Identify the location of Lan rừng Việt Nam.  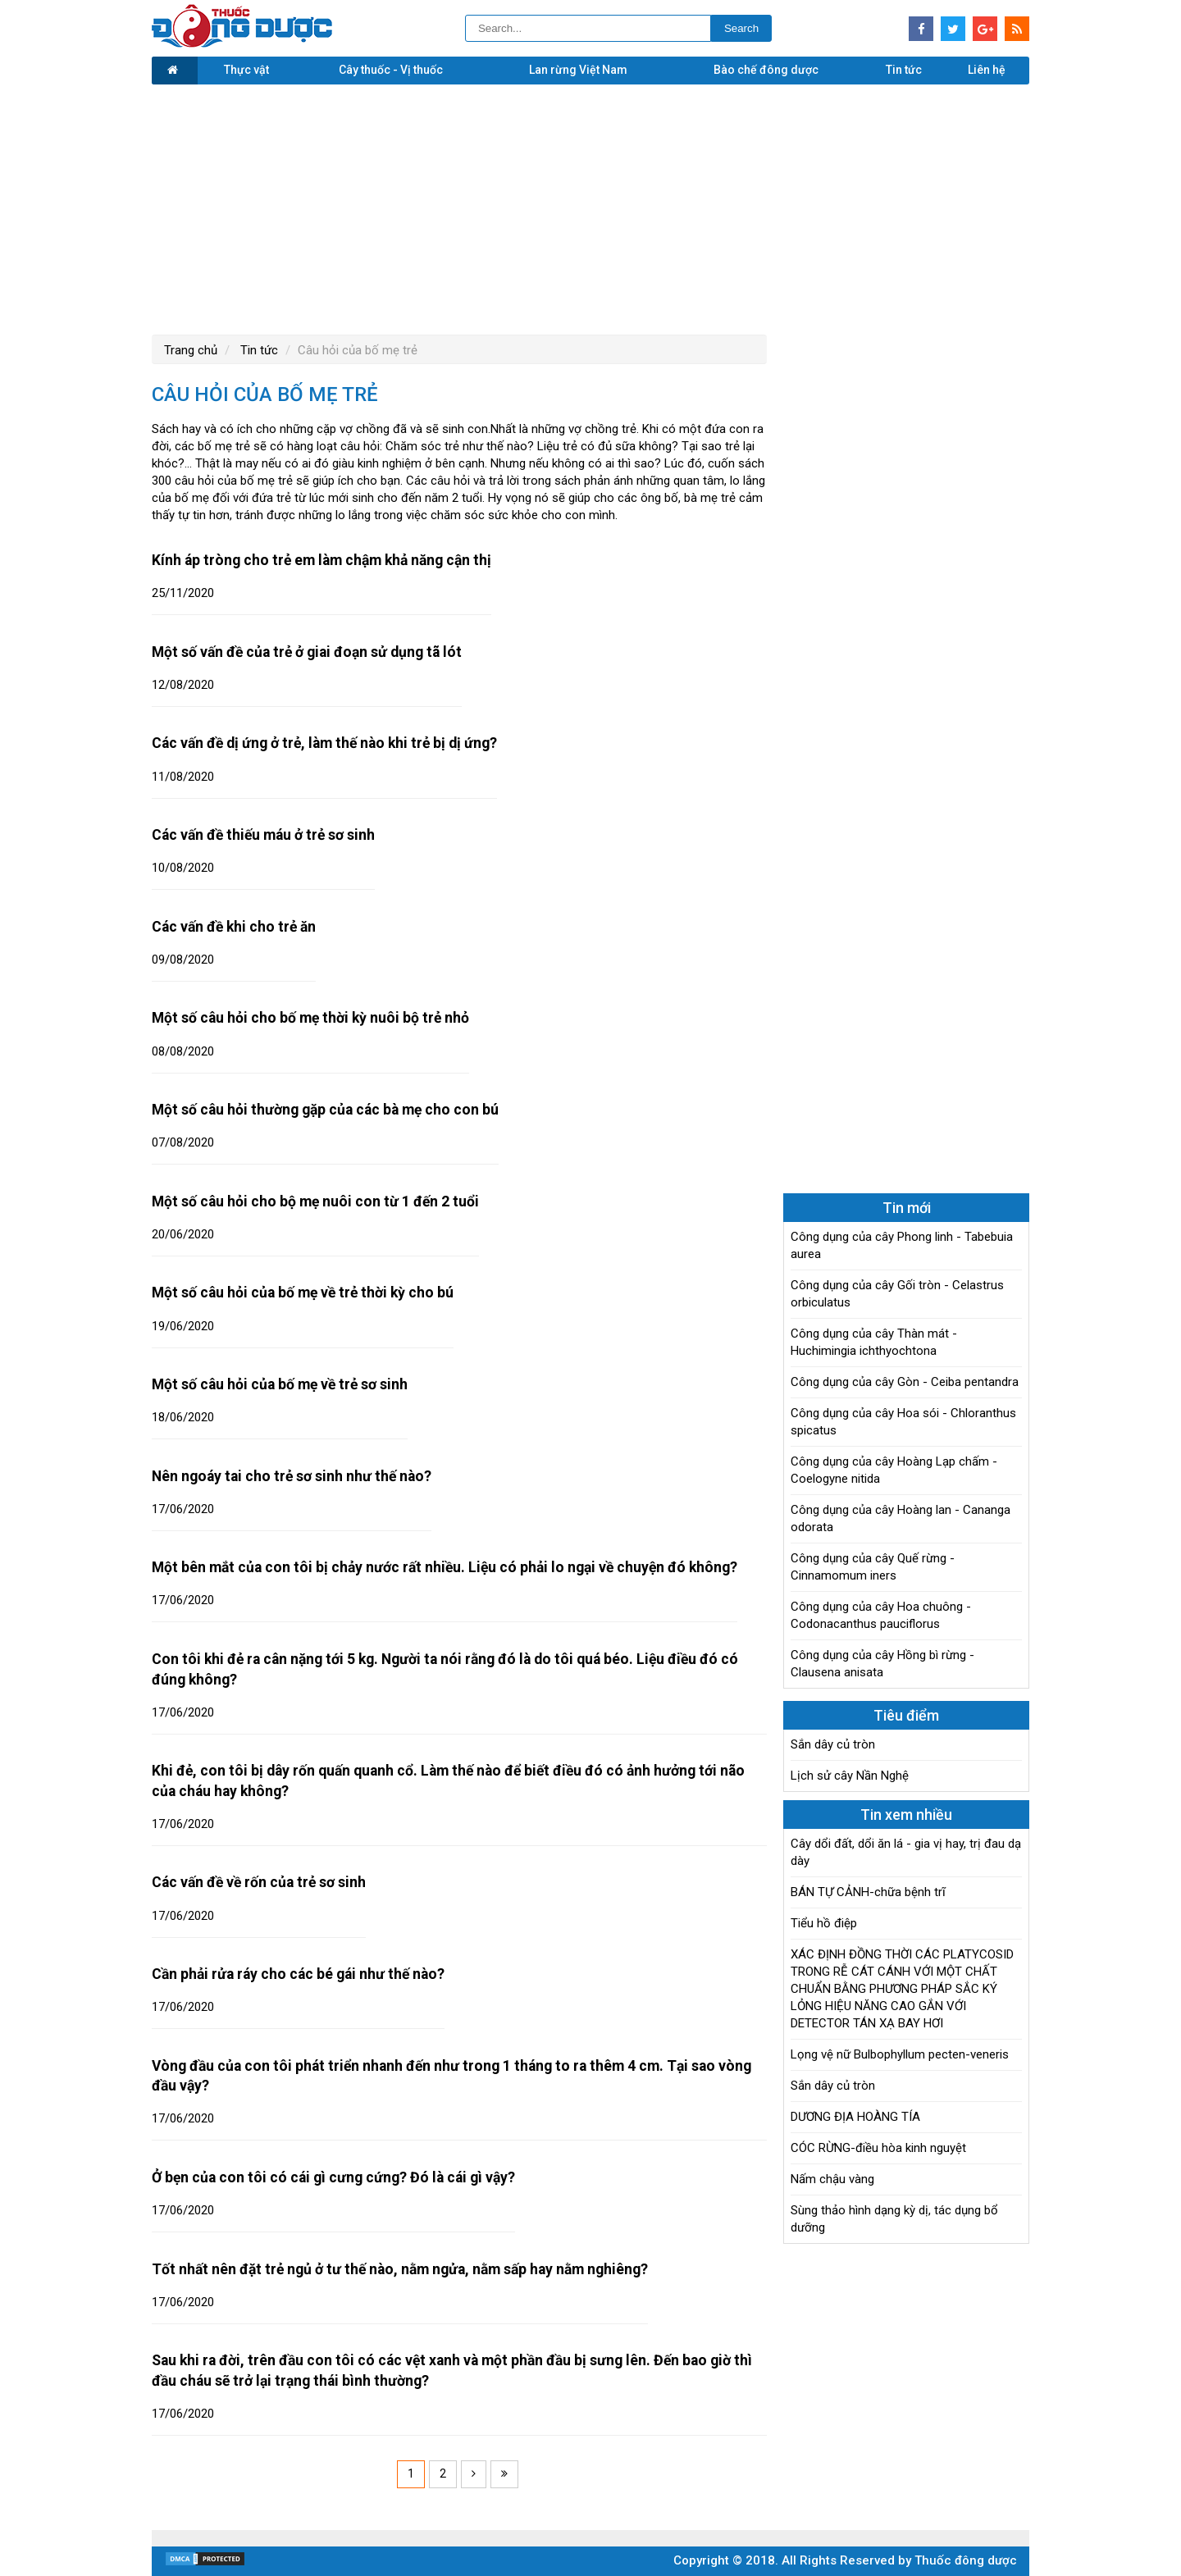
(578, 69).